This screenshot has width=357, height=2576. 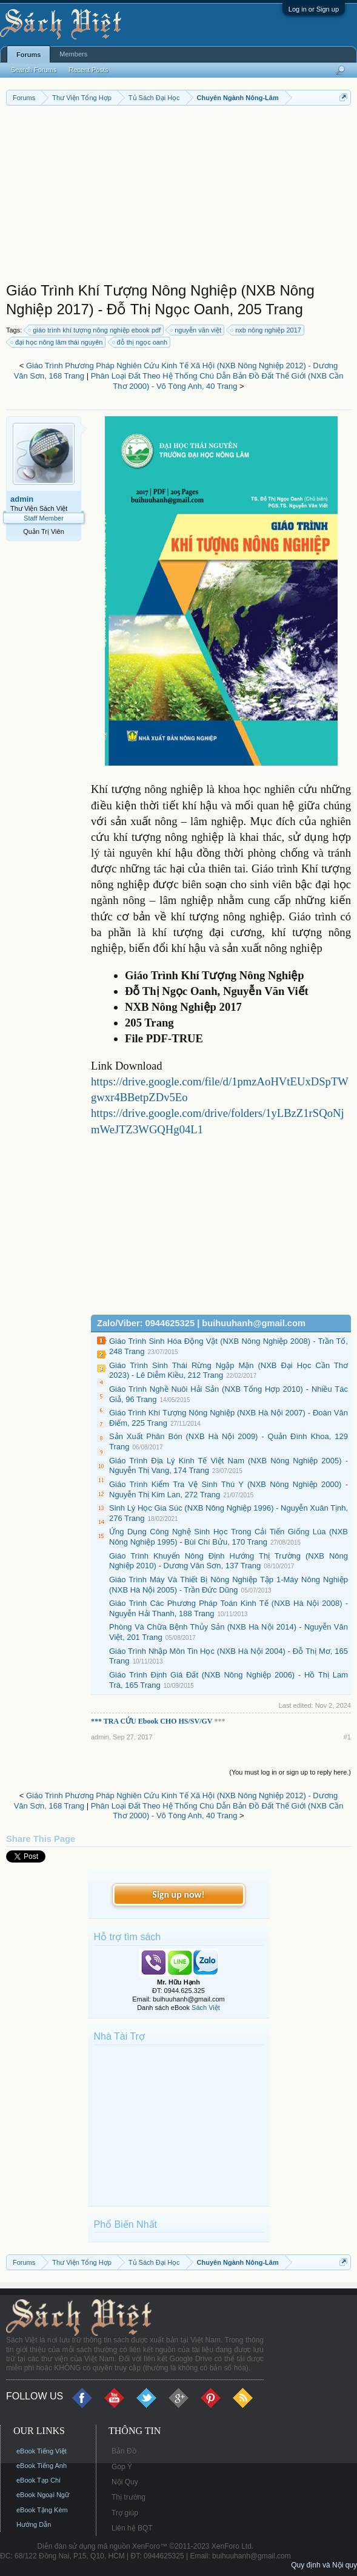 What do you see at coordinates (38, 2480) in the screenshot?
I see `eBook Tạp Chí` at bounding box center [38, 2480].